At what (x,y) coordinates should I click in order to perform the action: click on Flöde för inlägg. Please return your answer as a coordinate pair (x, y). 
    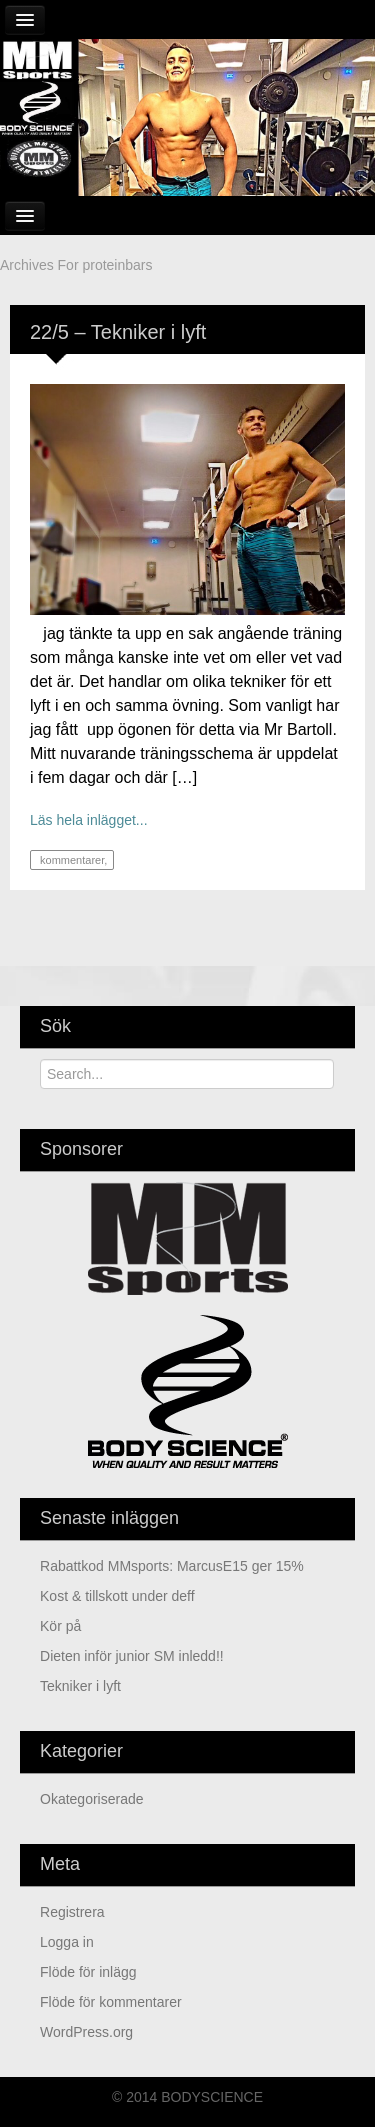
    Looking at the image, I should click on (88, 1972).